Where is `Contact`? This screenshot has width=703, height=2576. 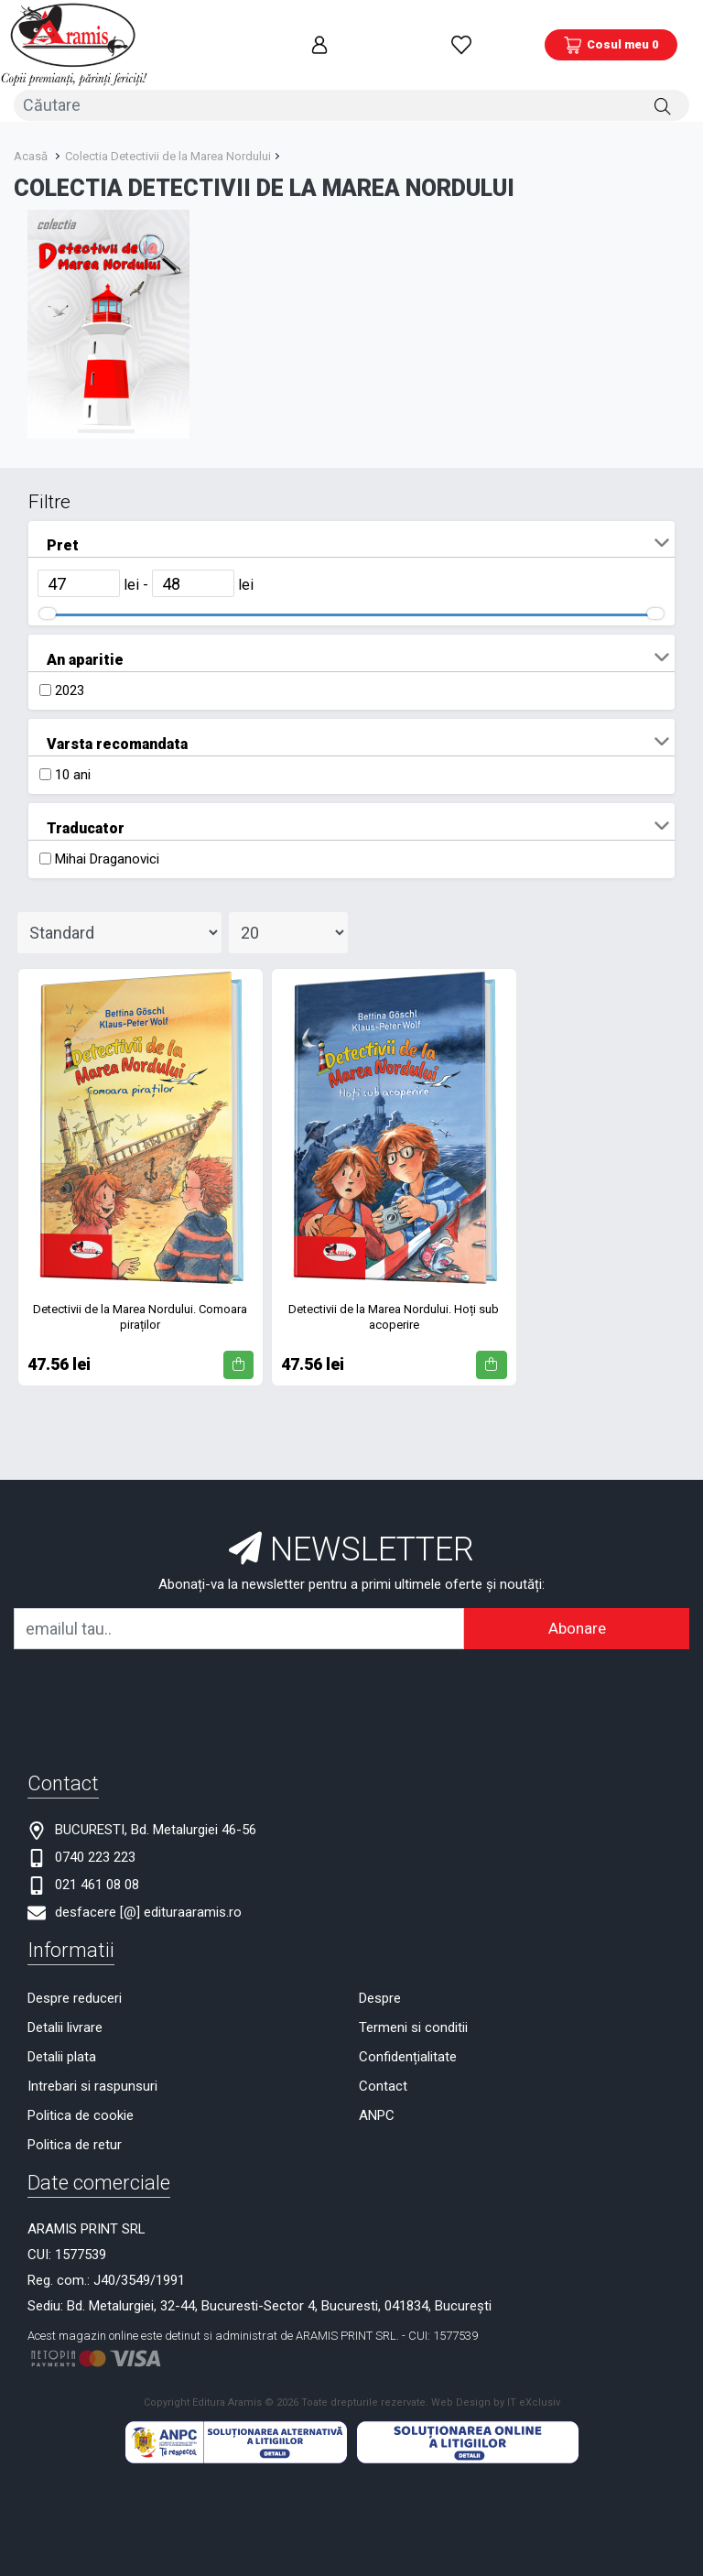 Contact is located at coordinates (383, 2078).